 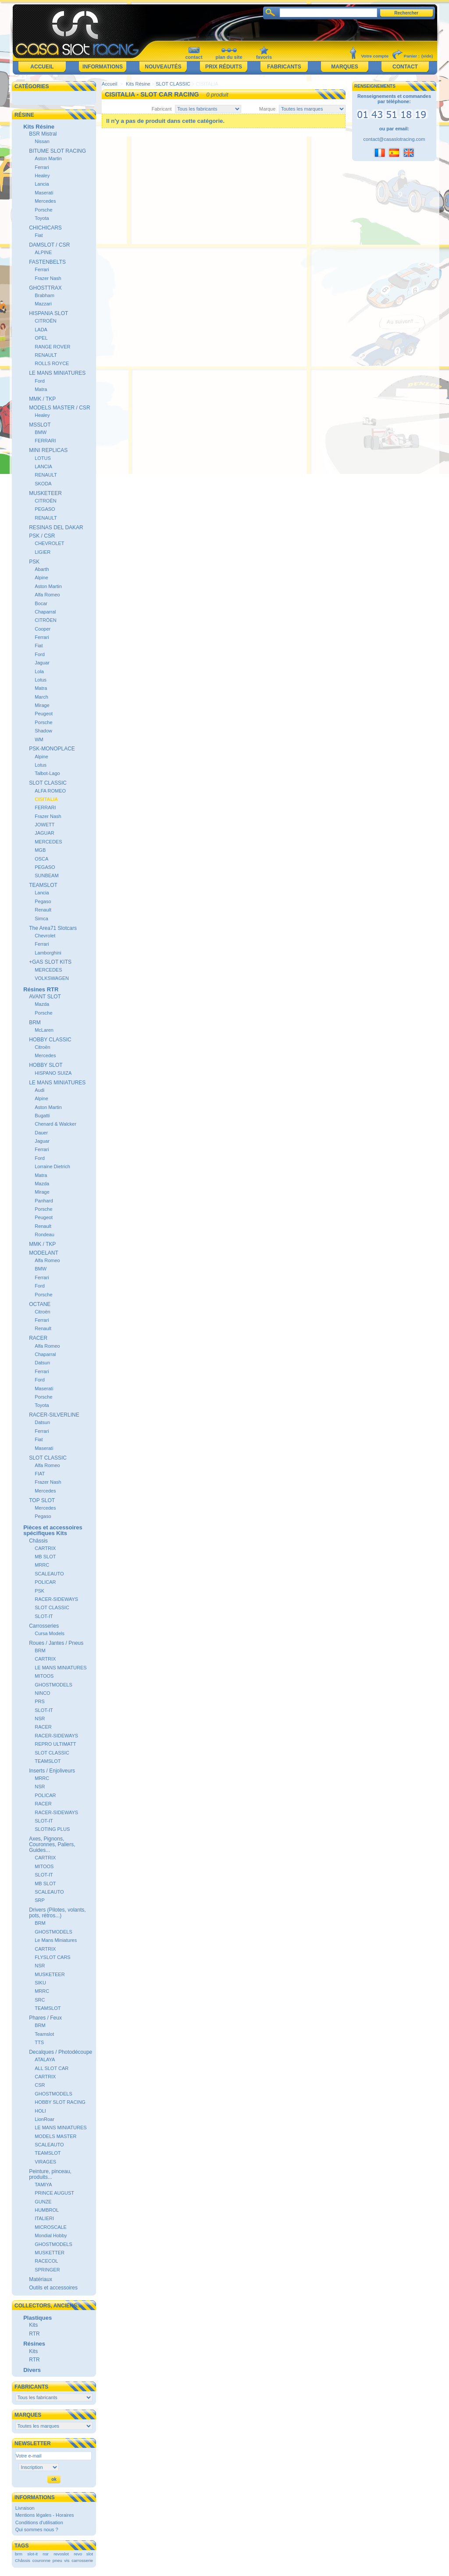 What do you see at coordinates (33, 2325) in the screenshot?
I see `Kits` at bounding box center [33, 2325].